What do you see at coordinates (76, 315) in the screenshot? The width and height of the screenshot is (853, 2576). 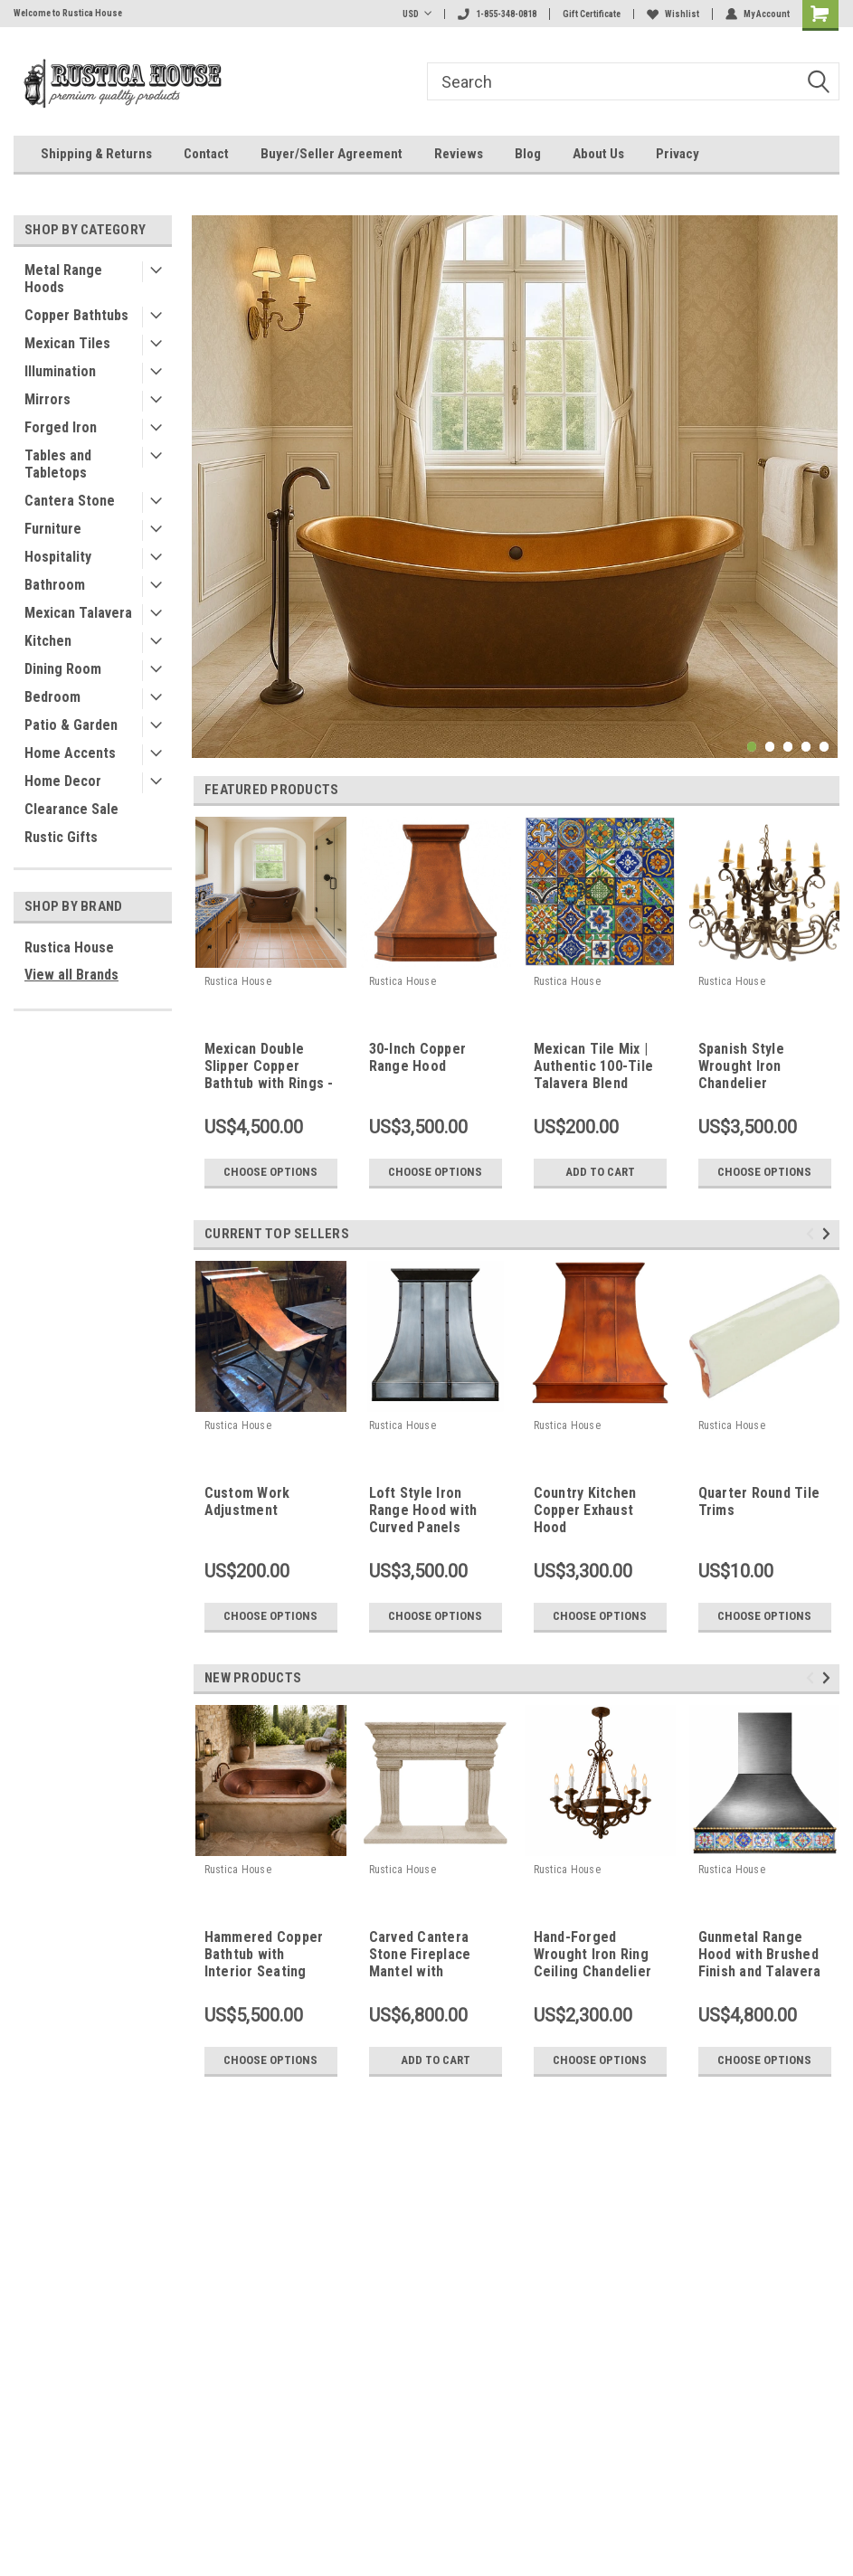 I see `Copper Bathtubs` at bounding box center [76, 315].